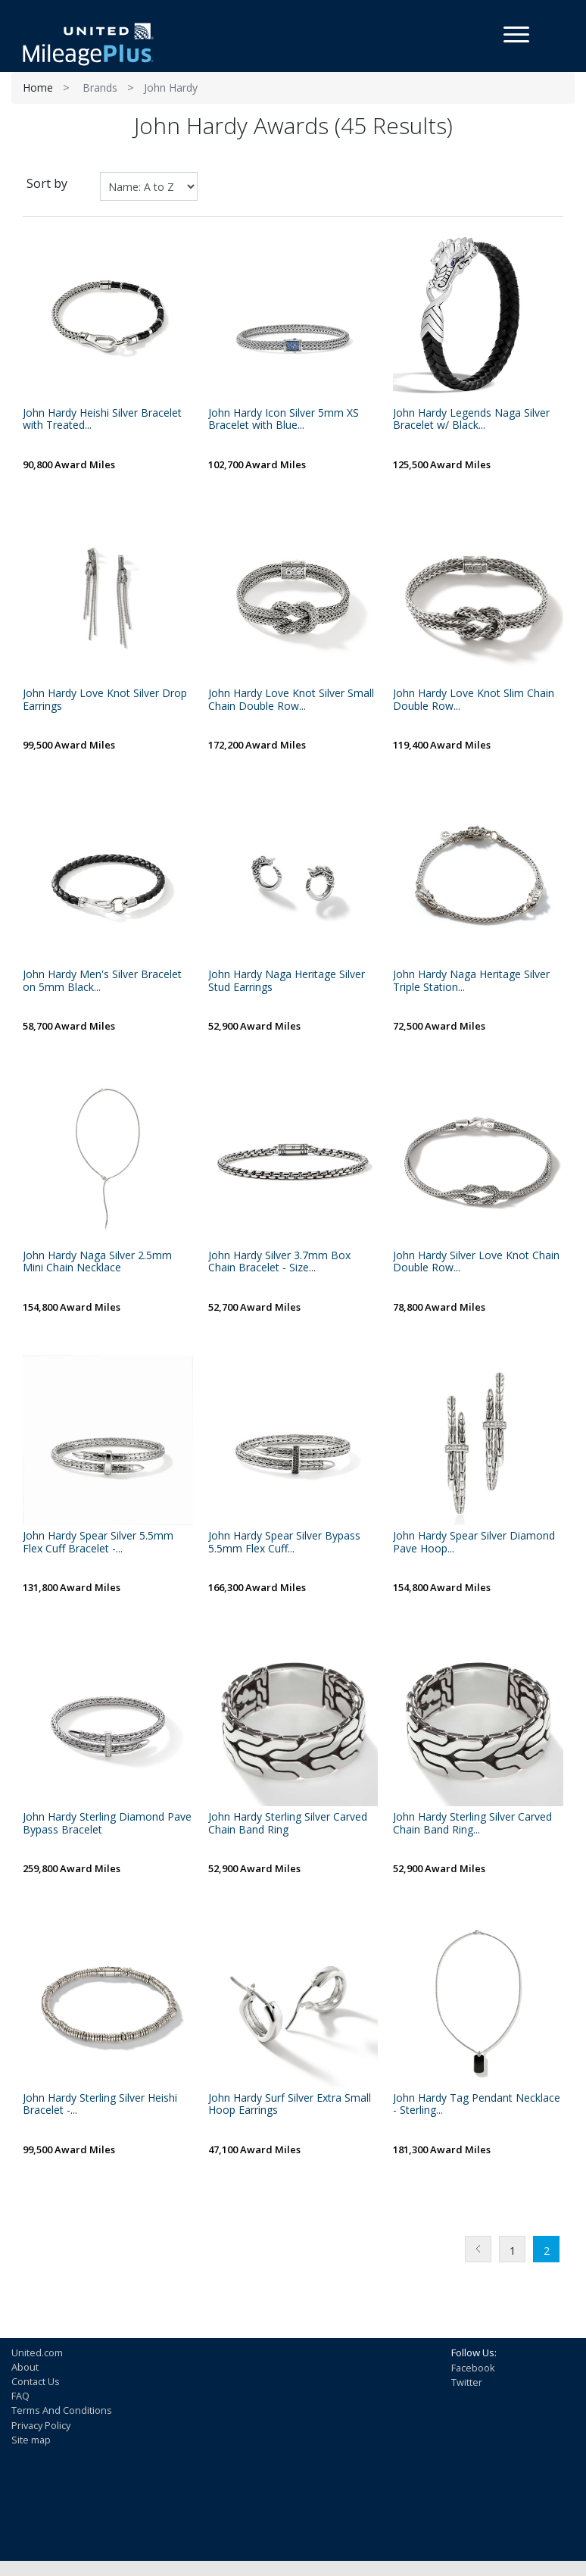 The width and height of the screenshot is (586, 2576). What do you see at coordinates (471, 981) in the screenshot?
I see `John Hardy Naga Heritage Silver Triple Station...` at bounding box center [471, 981].